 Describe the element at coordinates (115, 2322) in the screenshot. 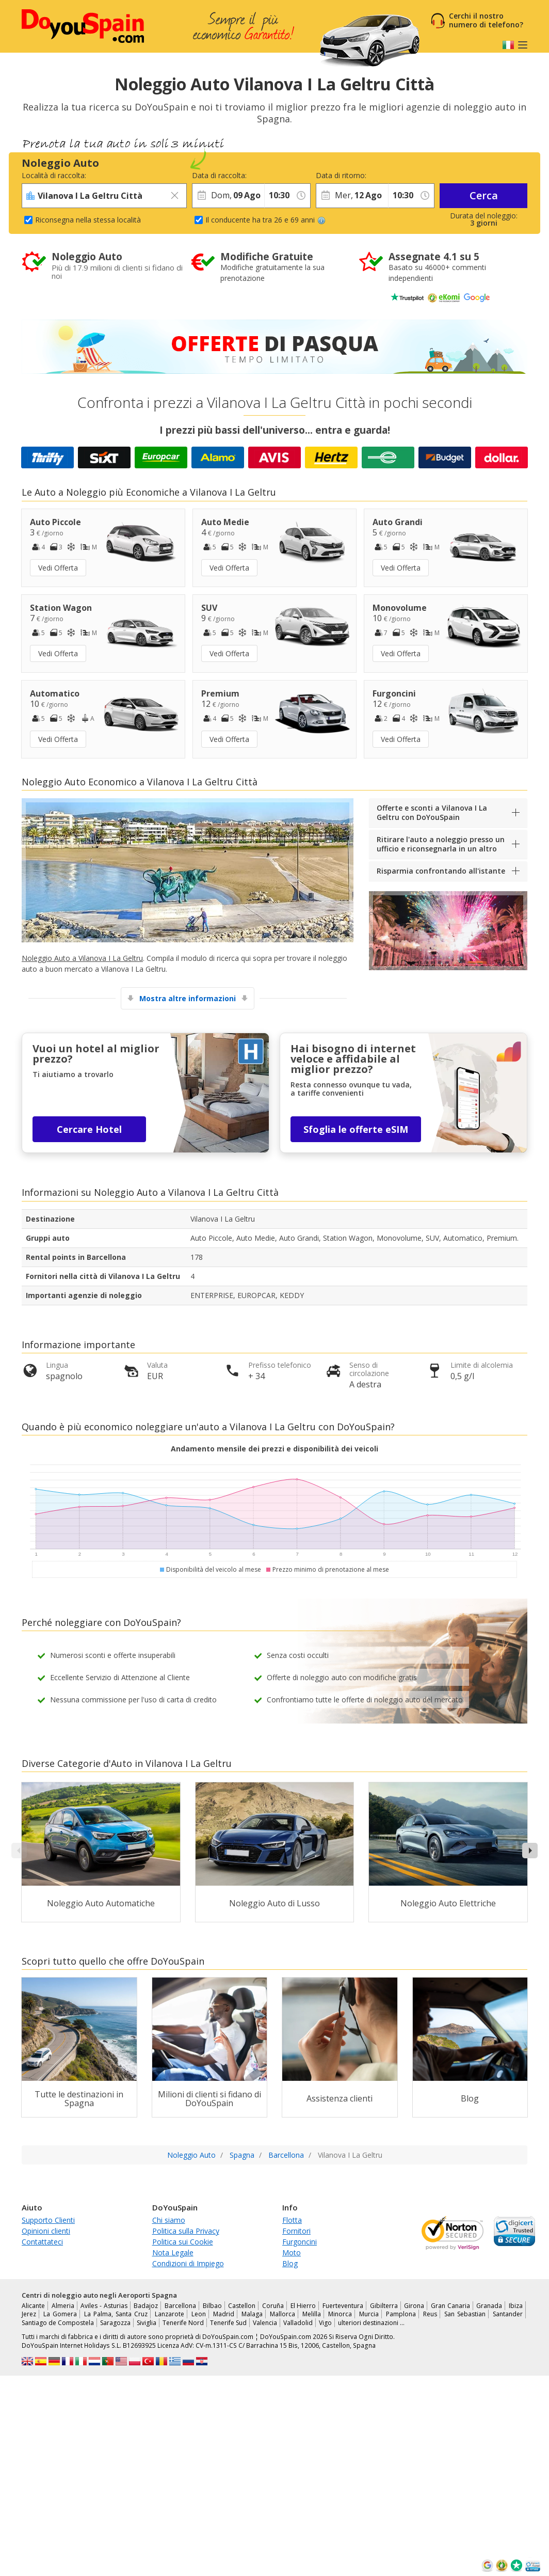

I see `Saragozza` at that location.